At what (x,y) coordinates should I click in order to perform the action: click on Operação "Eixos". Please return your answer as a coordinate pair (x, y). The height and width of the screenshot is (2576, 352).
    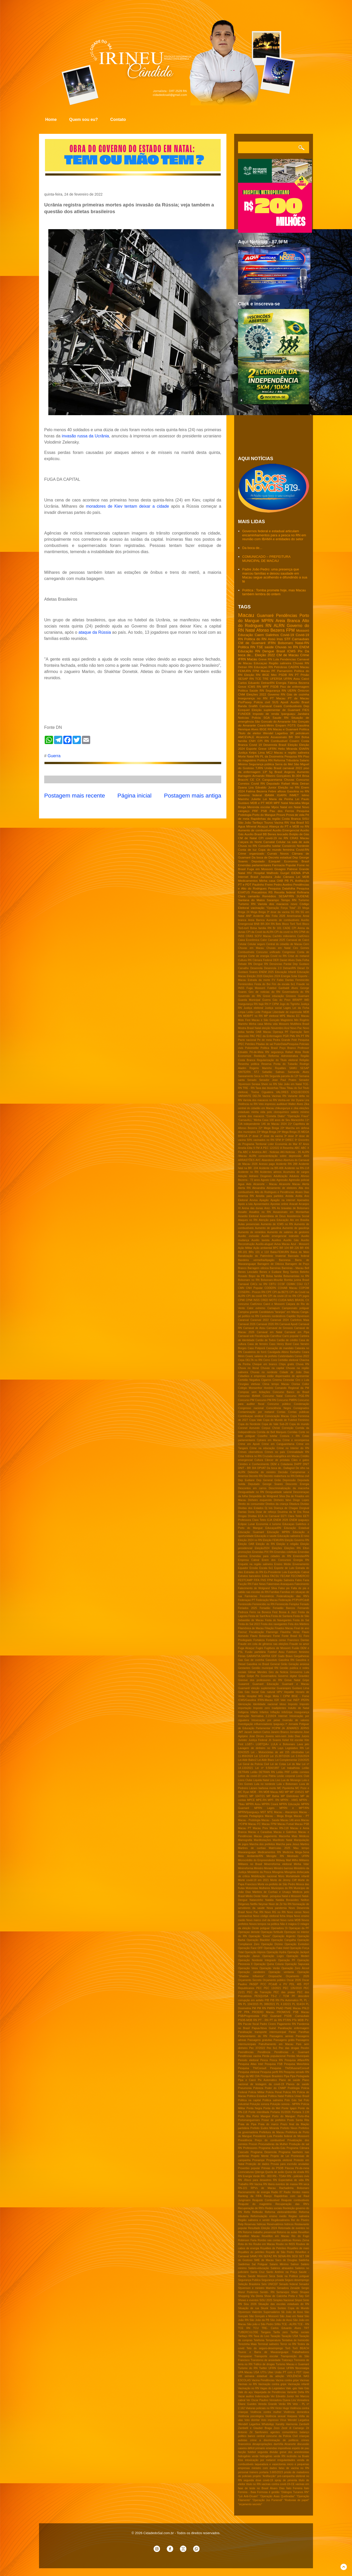
    Looking at the image, I should click on (260, 1936).